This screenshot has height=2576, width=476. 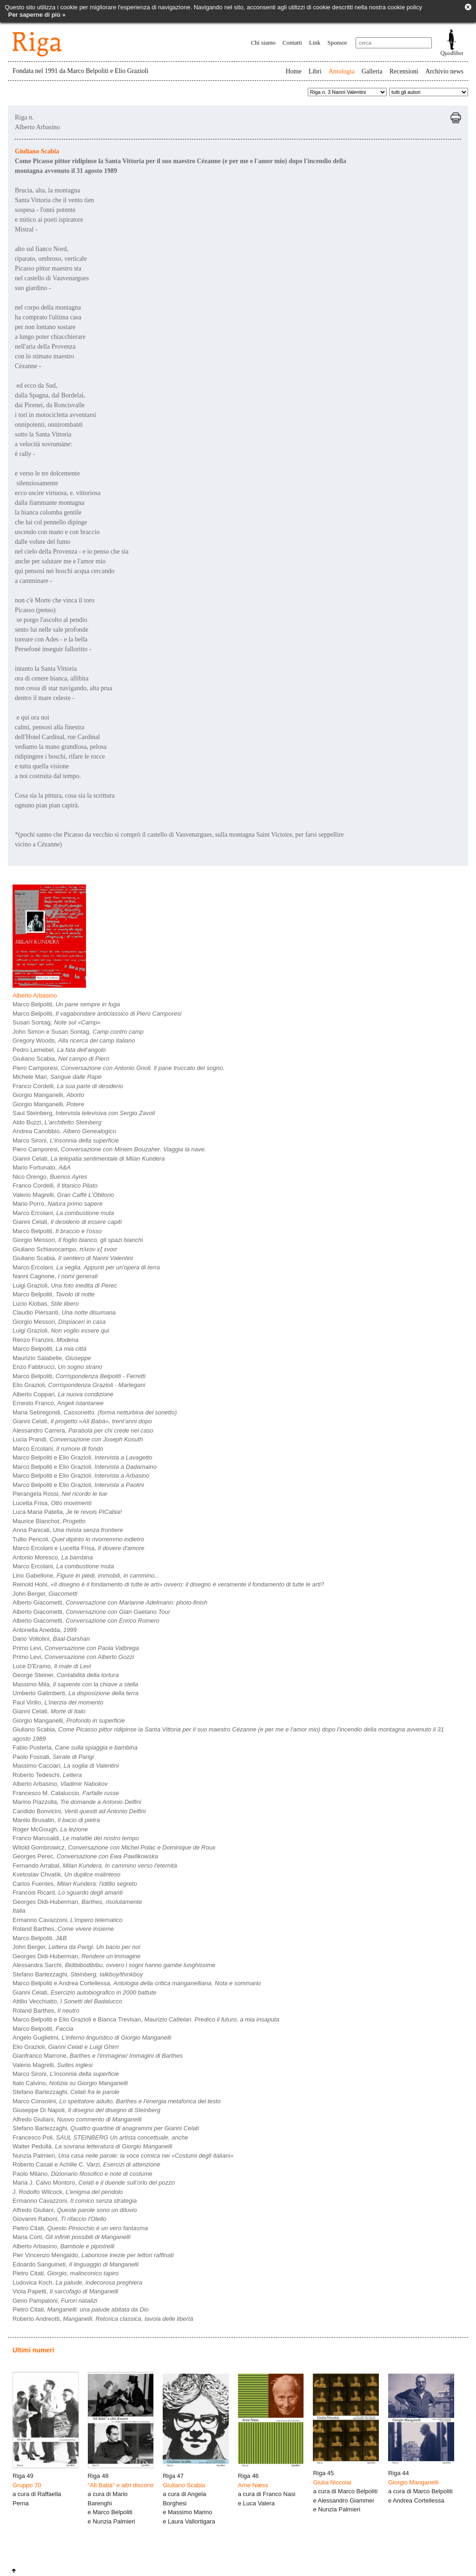 What do you see at coordinates (68, 1892) in the screenshot?
I see `Francois Ricard,` at bounding box center [68, 1892].